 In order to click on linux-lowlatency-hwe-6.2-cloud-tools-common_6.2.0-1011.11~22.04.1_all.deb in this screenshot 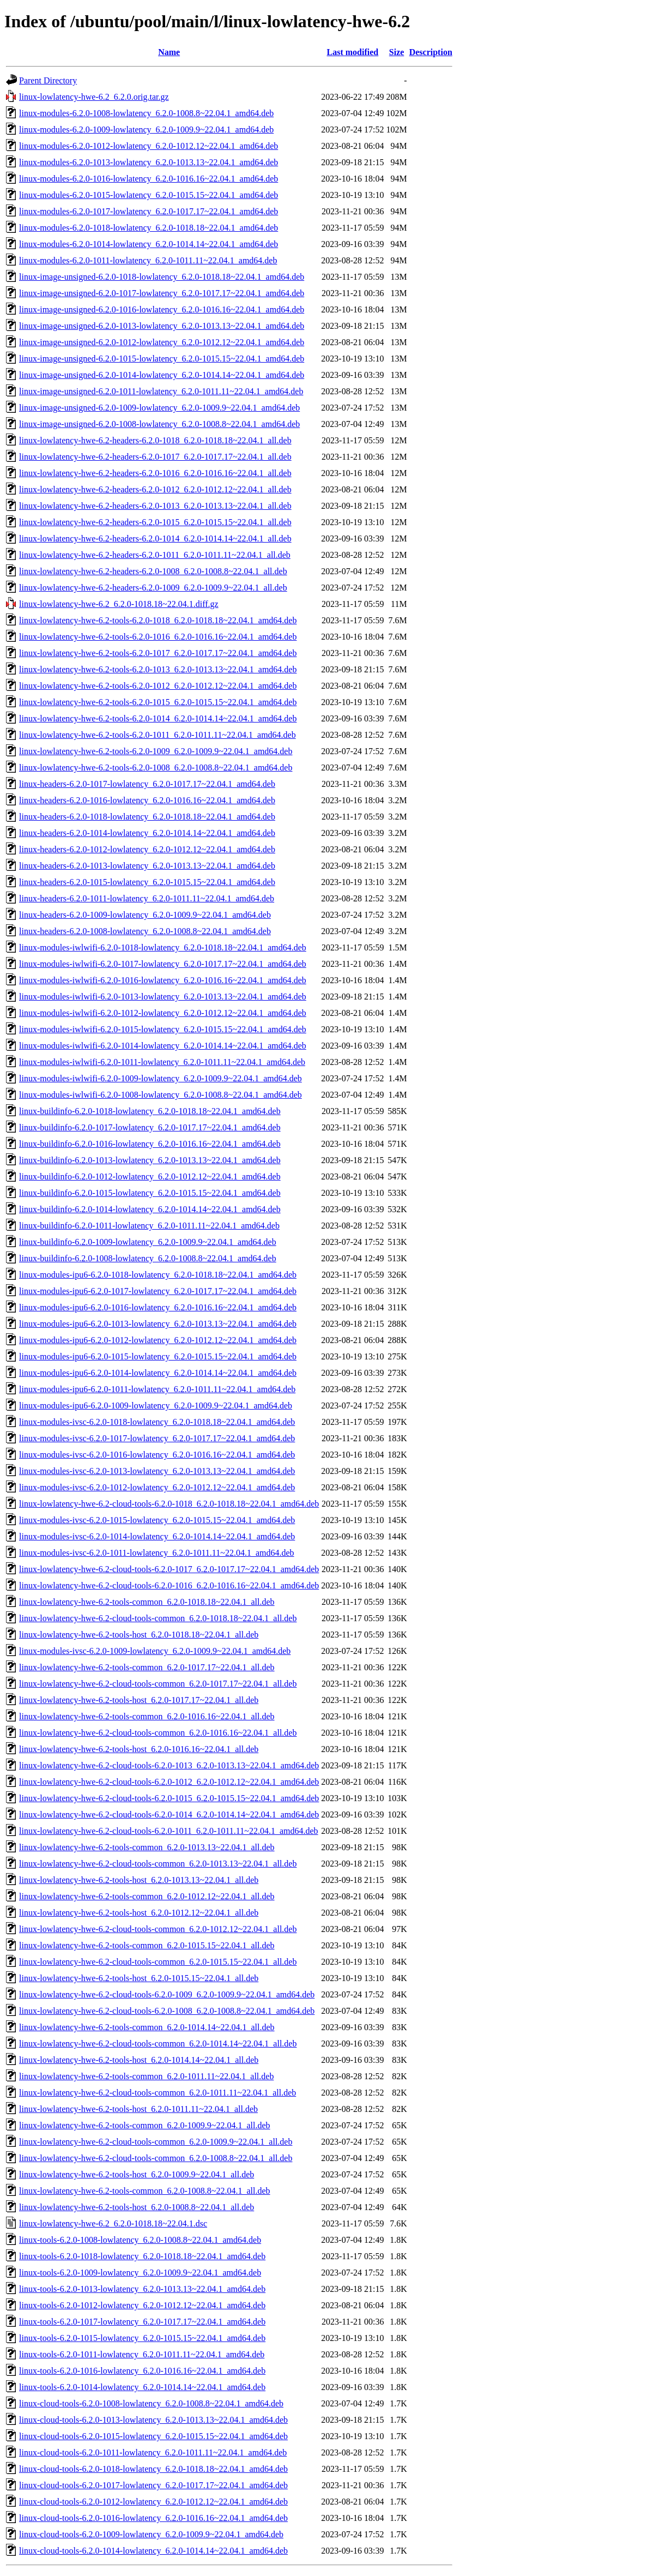, I will do `click(157, 2092)`.